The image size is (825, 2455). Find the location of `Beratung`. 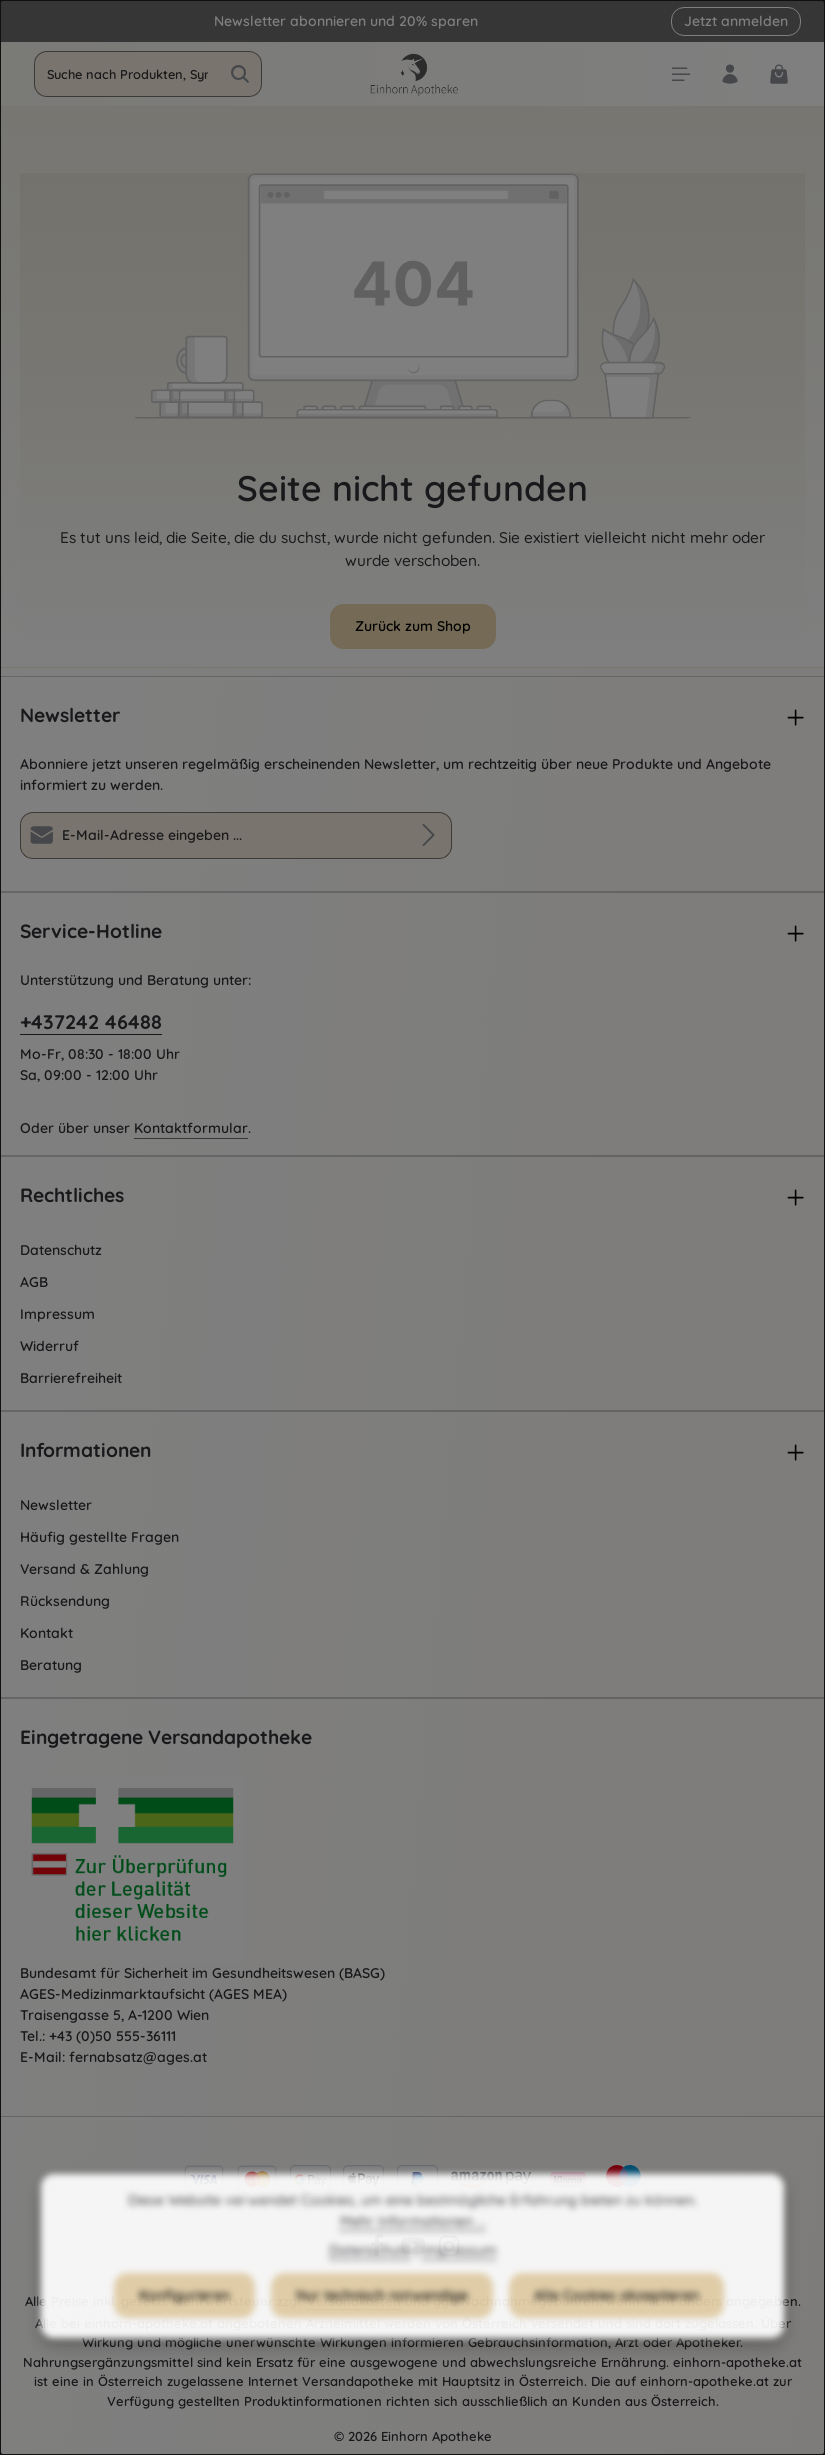

Beratung is located at coordinates (51, 1665).